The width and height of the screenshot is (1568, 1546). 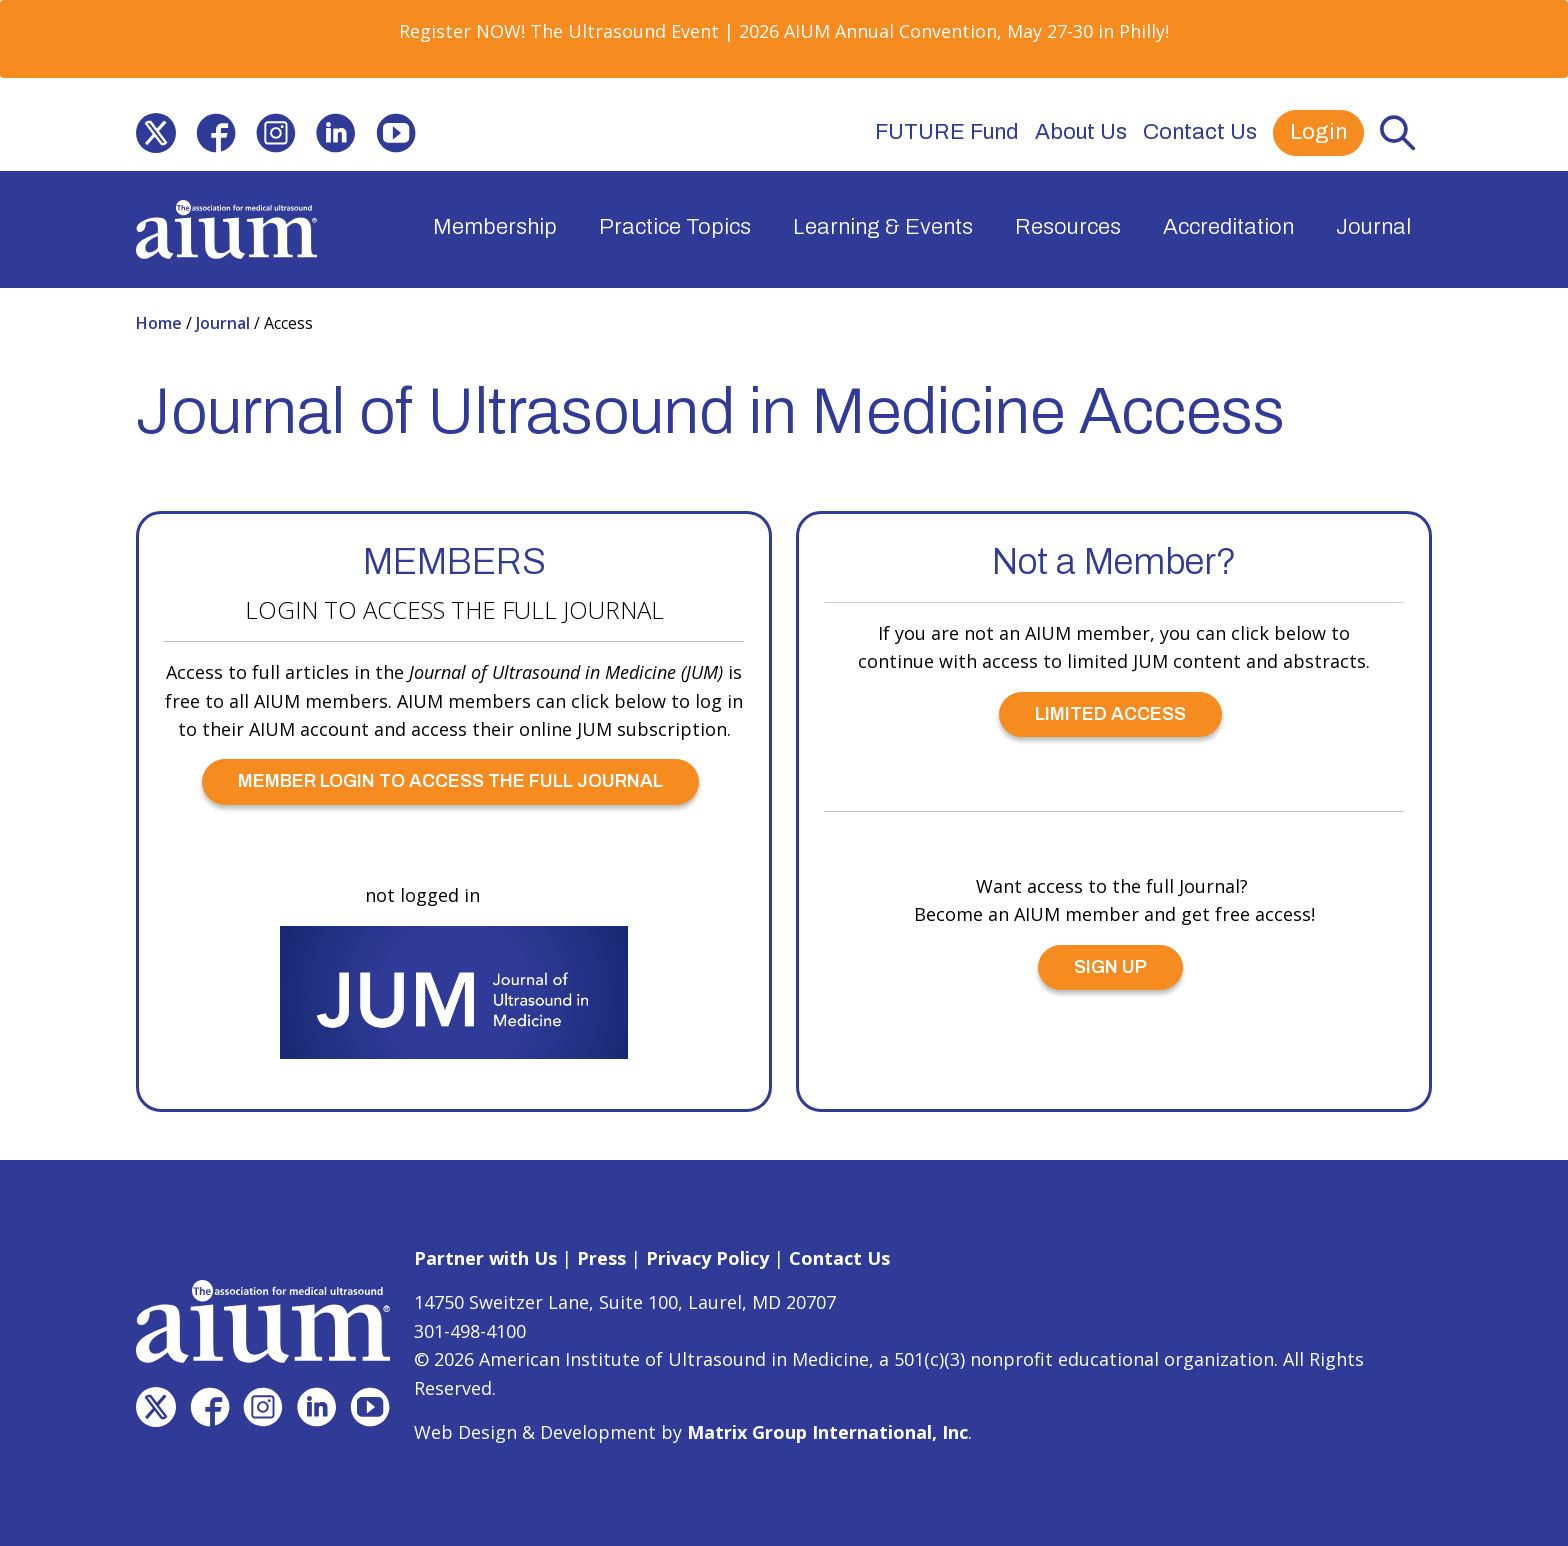 I want to click on SIGN UP [SIGN UP (opens in a new window)], so click(x=1110, y=967).